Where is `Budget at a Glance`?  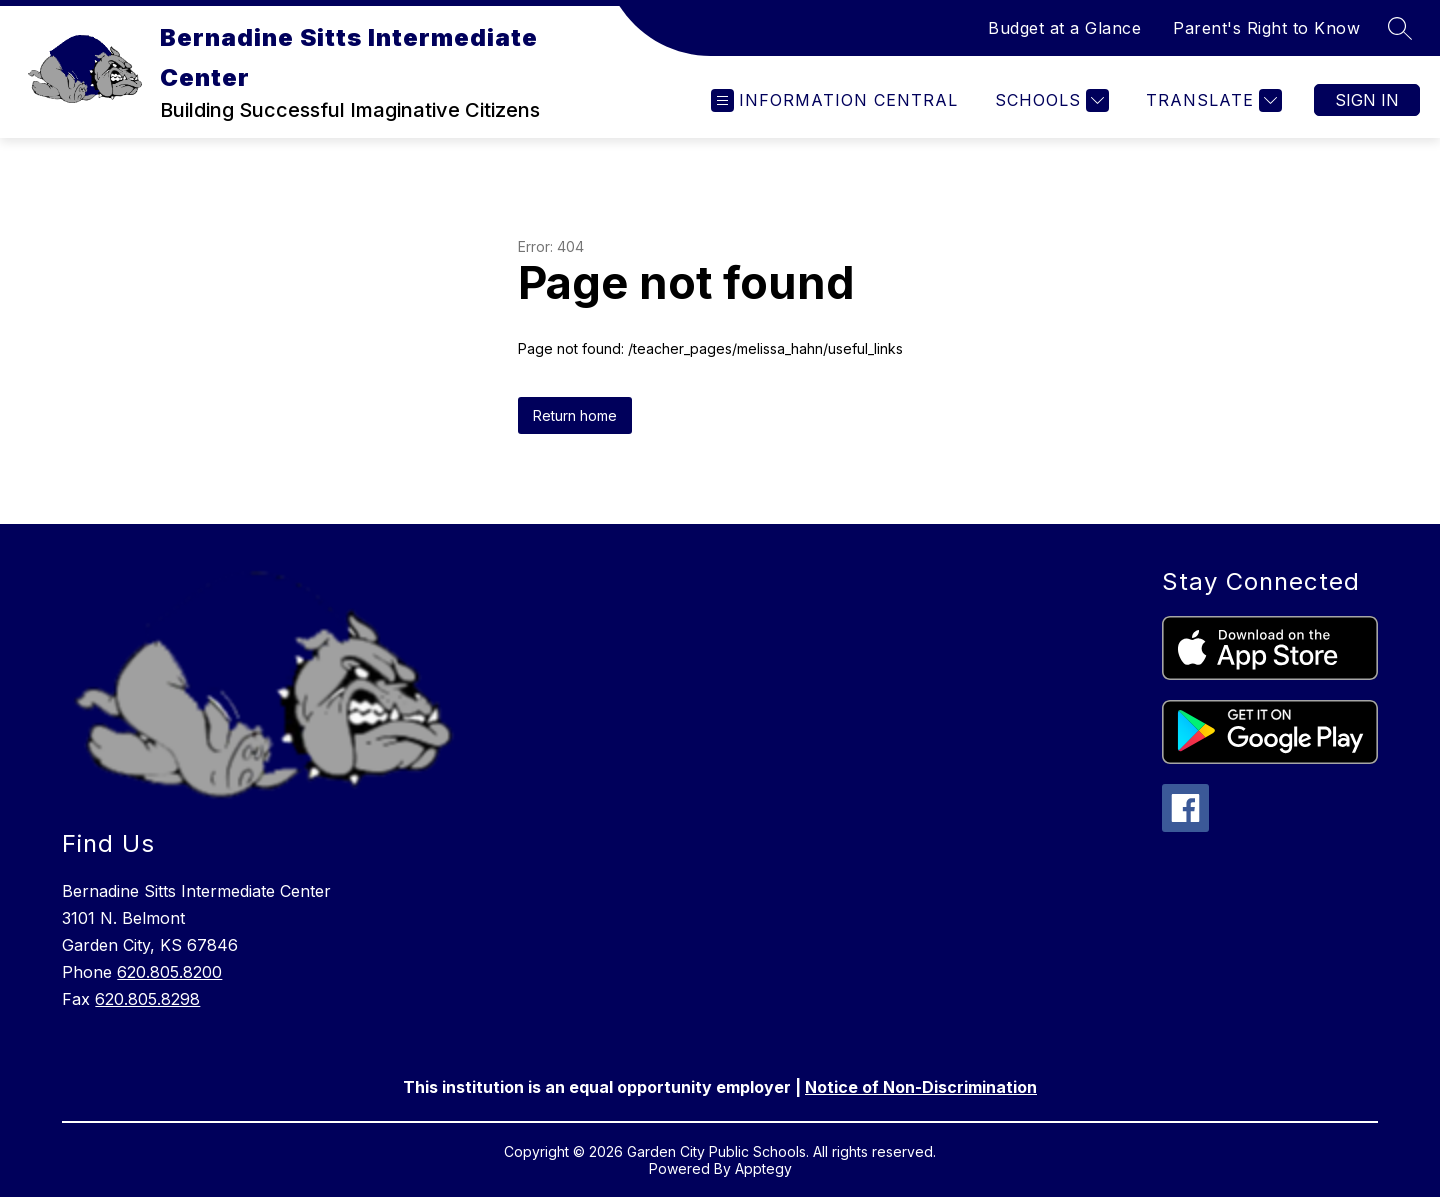
Budget at a Glance is located at coordinates (1064, 28).